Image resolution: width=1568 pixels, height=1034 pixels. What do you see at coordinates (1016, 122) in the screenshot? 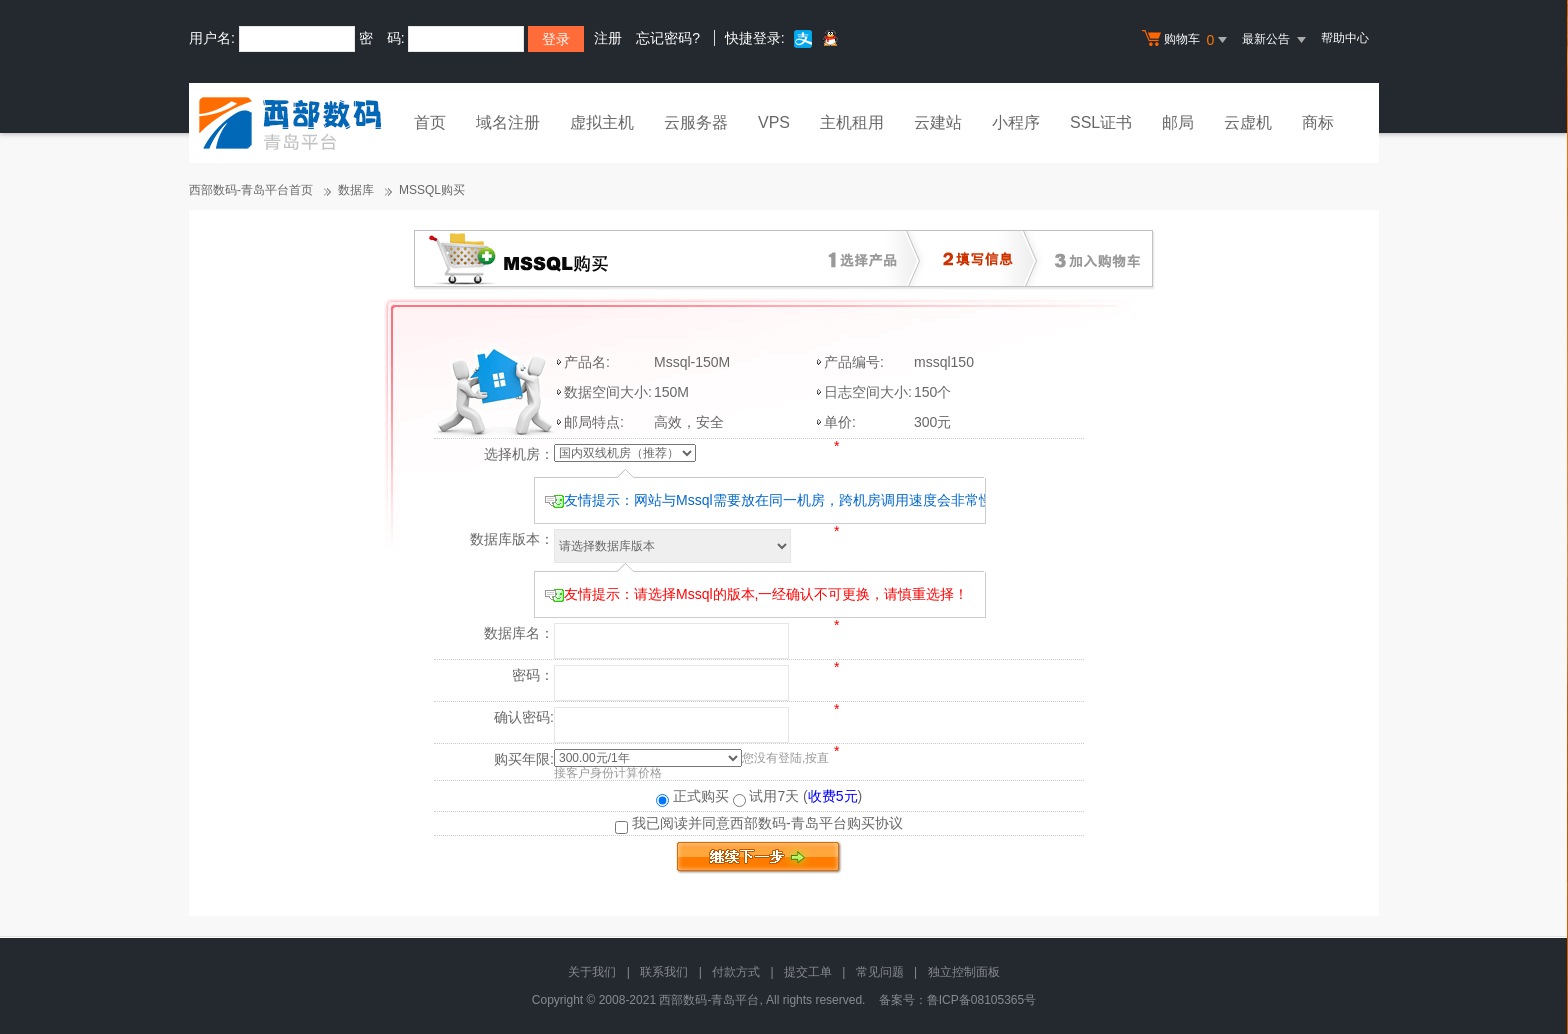
I see `小程序` at bounding box center [1016, 122].